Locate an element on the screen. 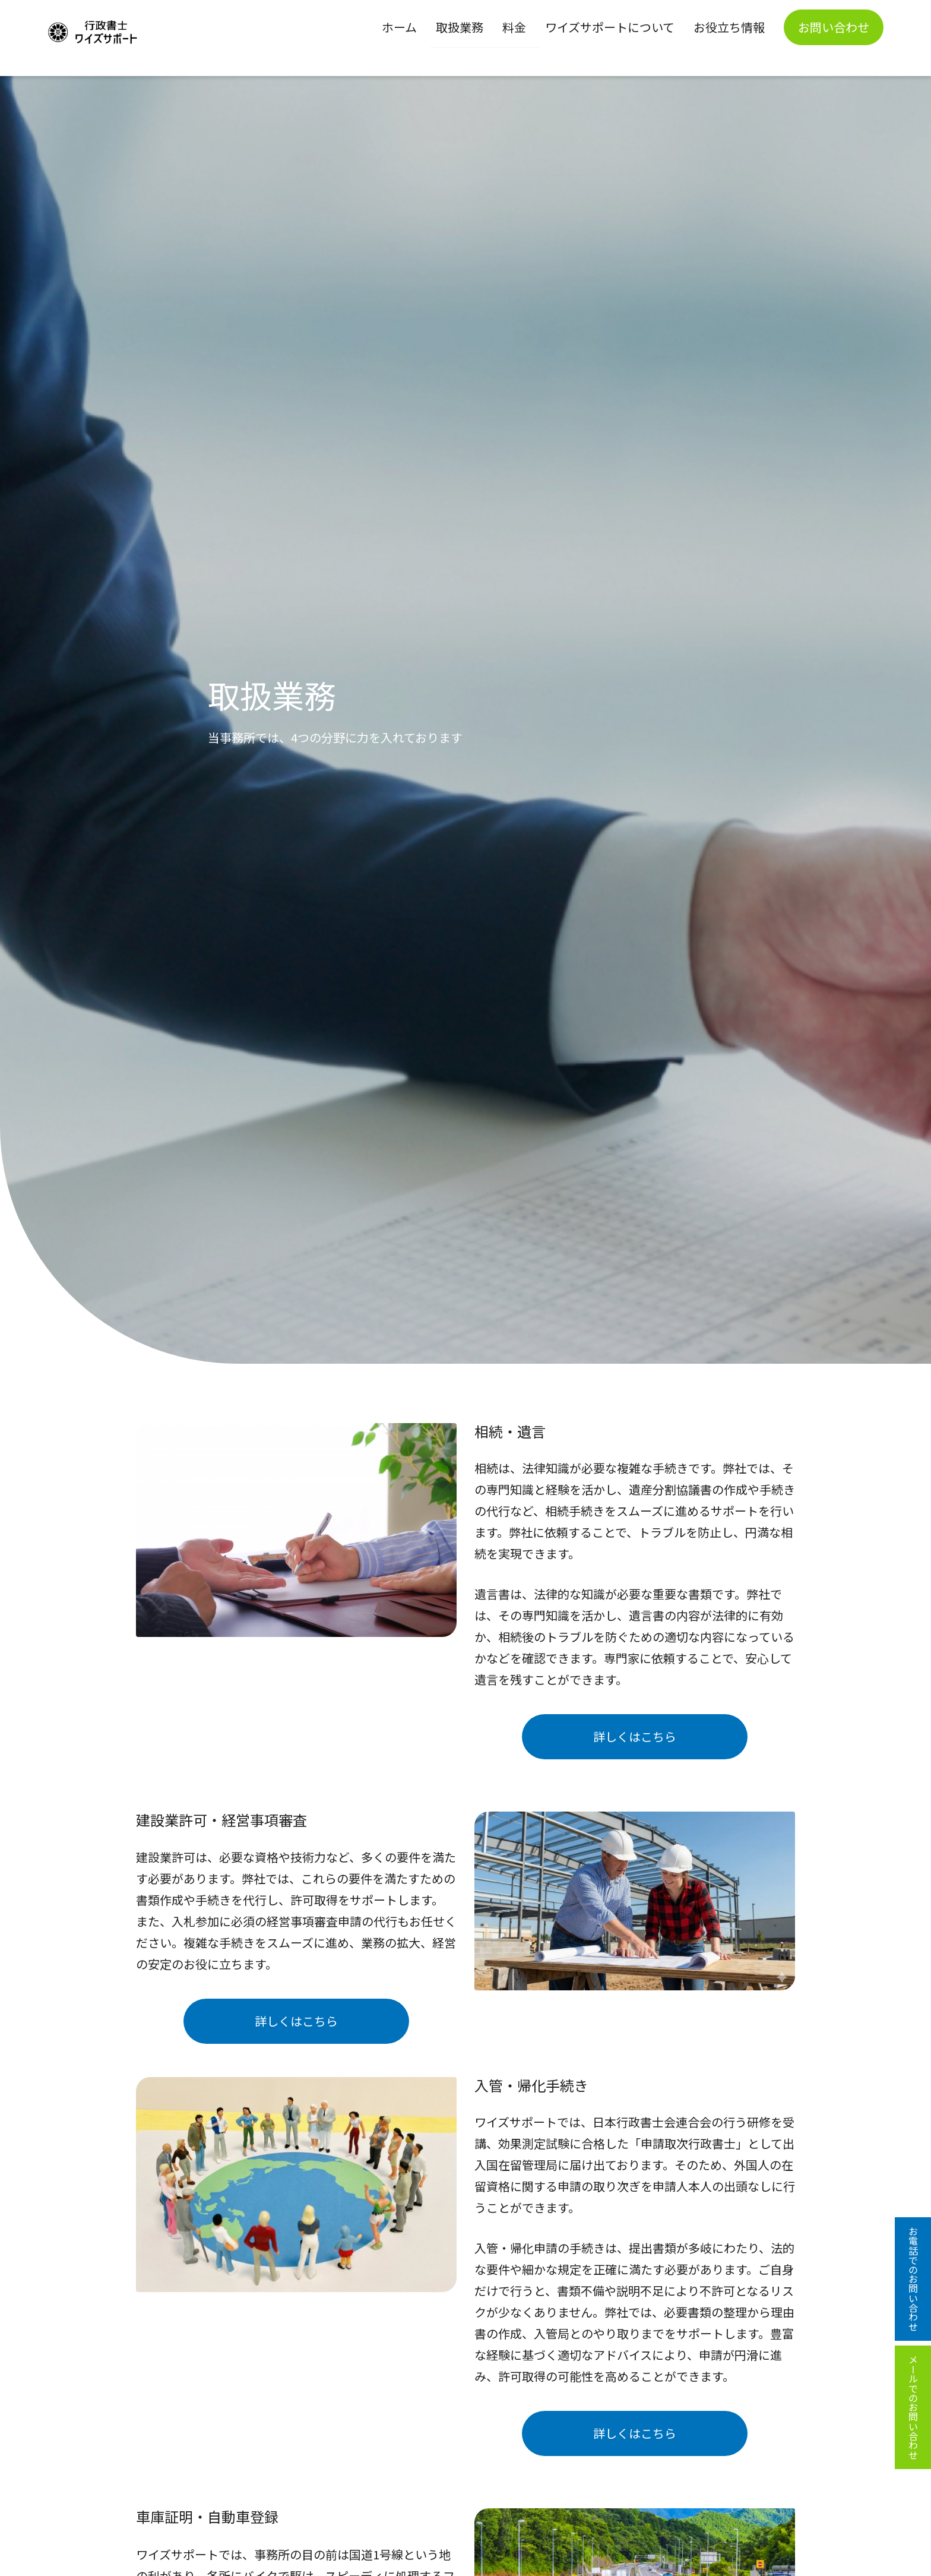 This screenshot has width=931, height=2576. 詳しくはこちら is located at coordinates (634, 1736).